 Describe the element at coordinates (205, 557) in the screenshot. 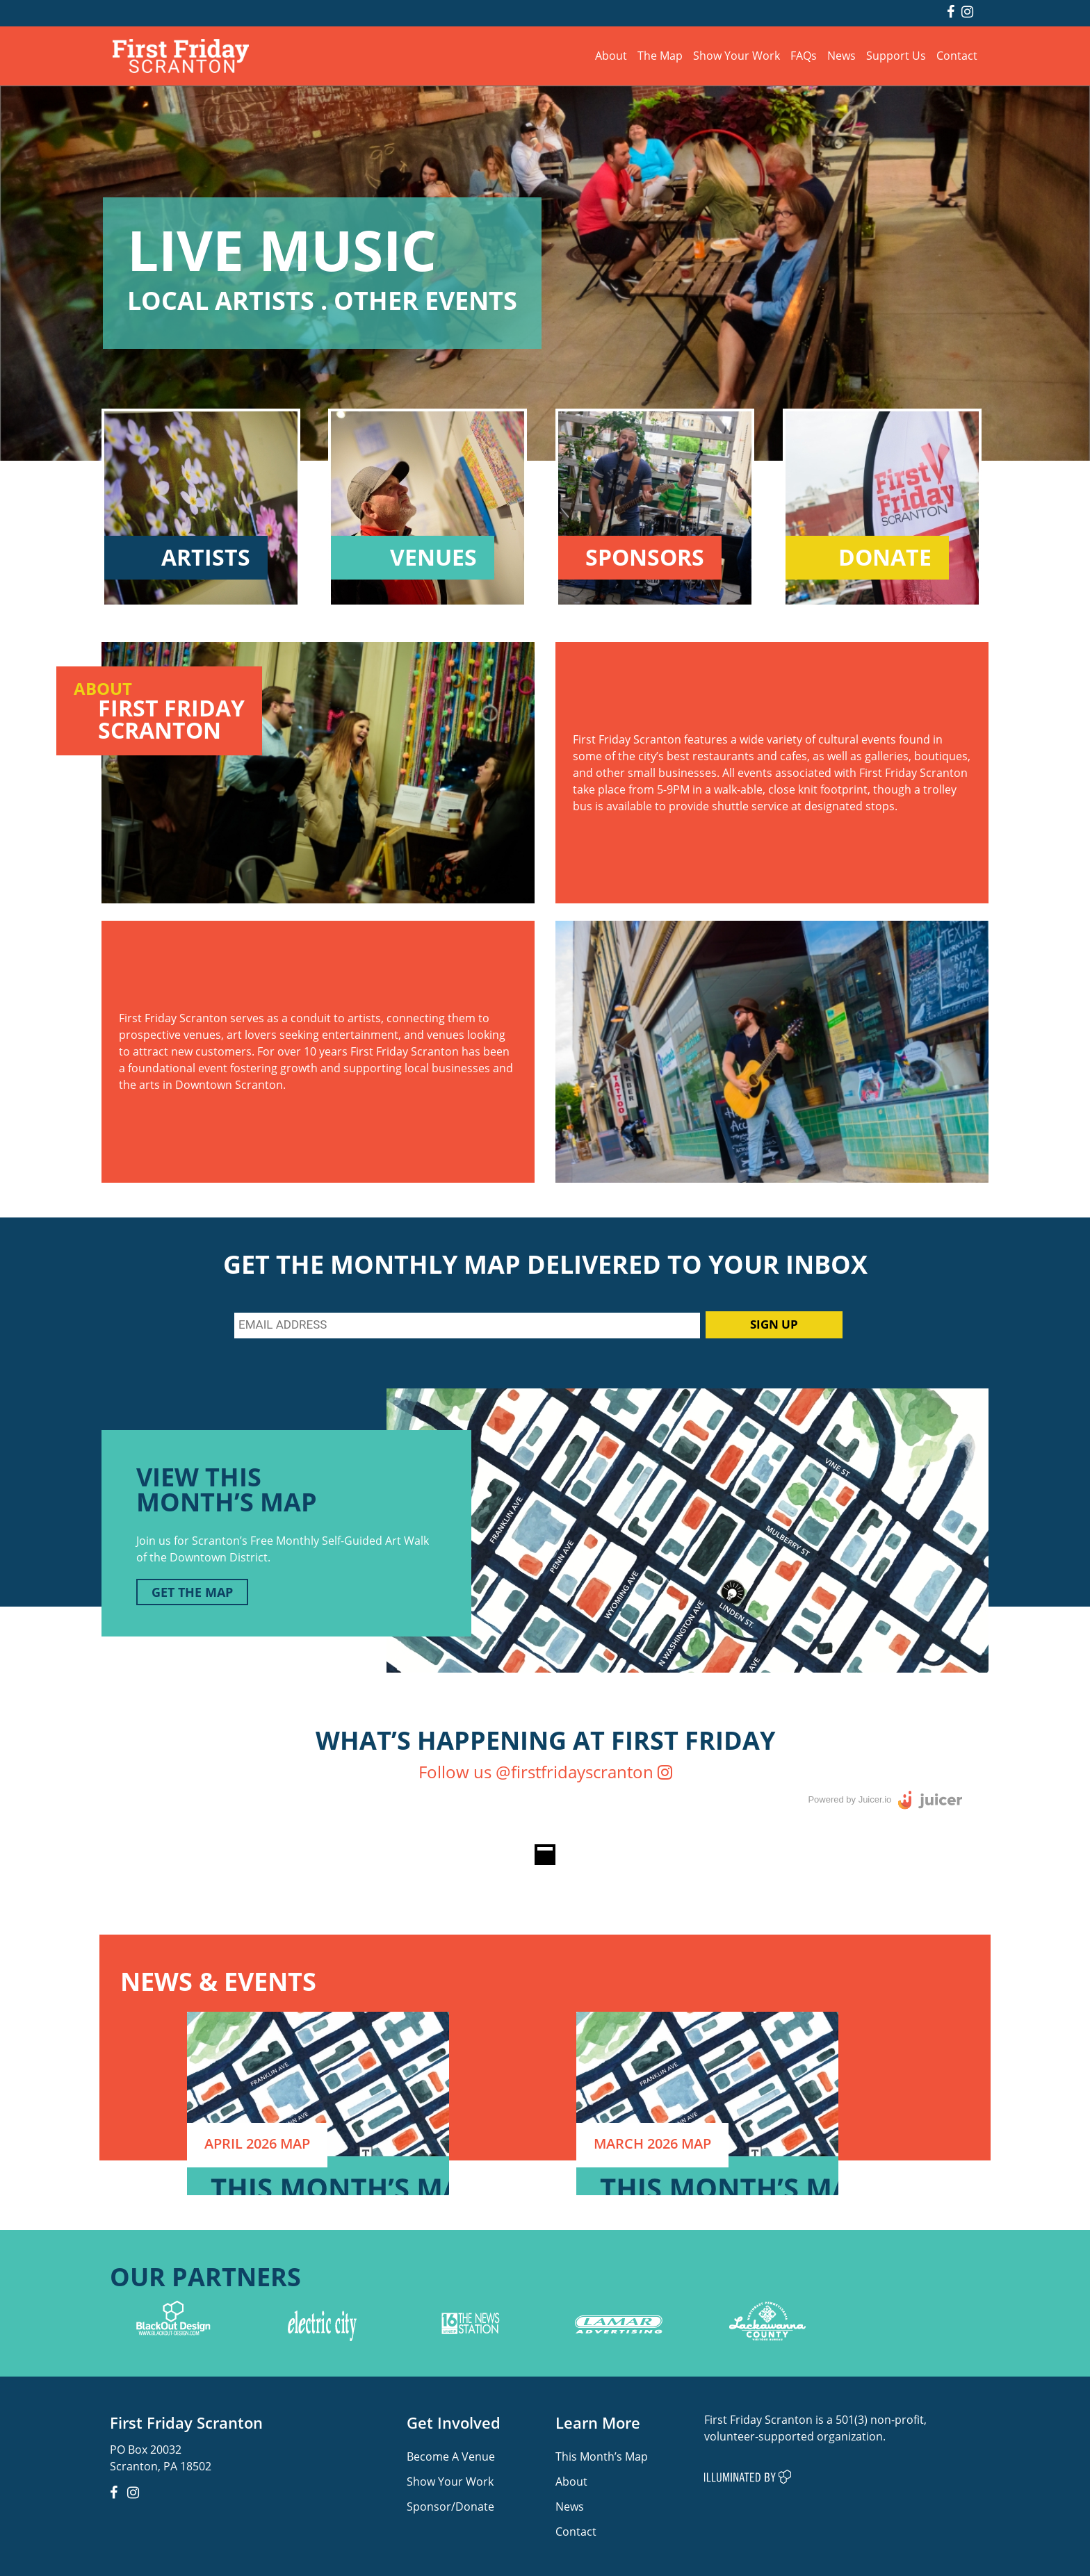

I see `ARTISTS` at that location.